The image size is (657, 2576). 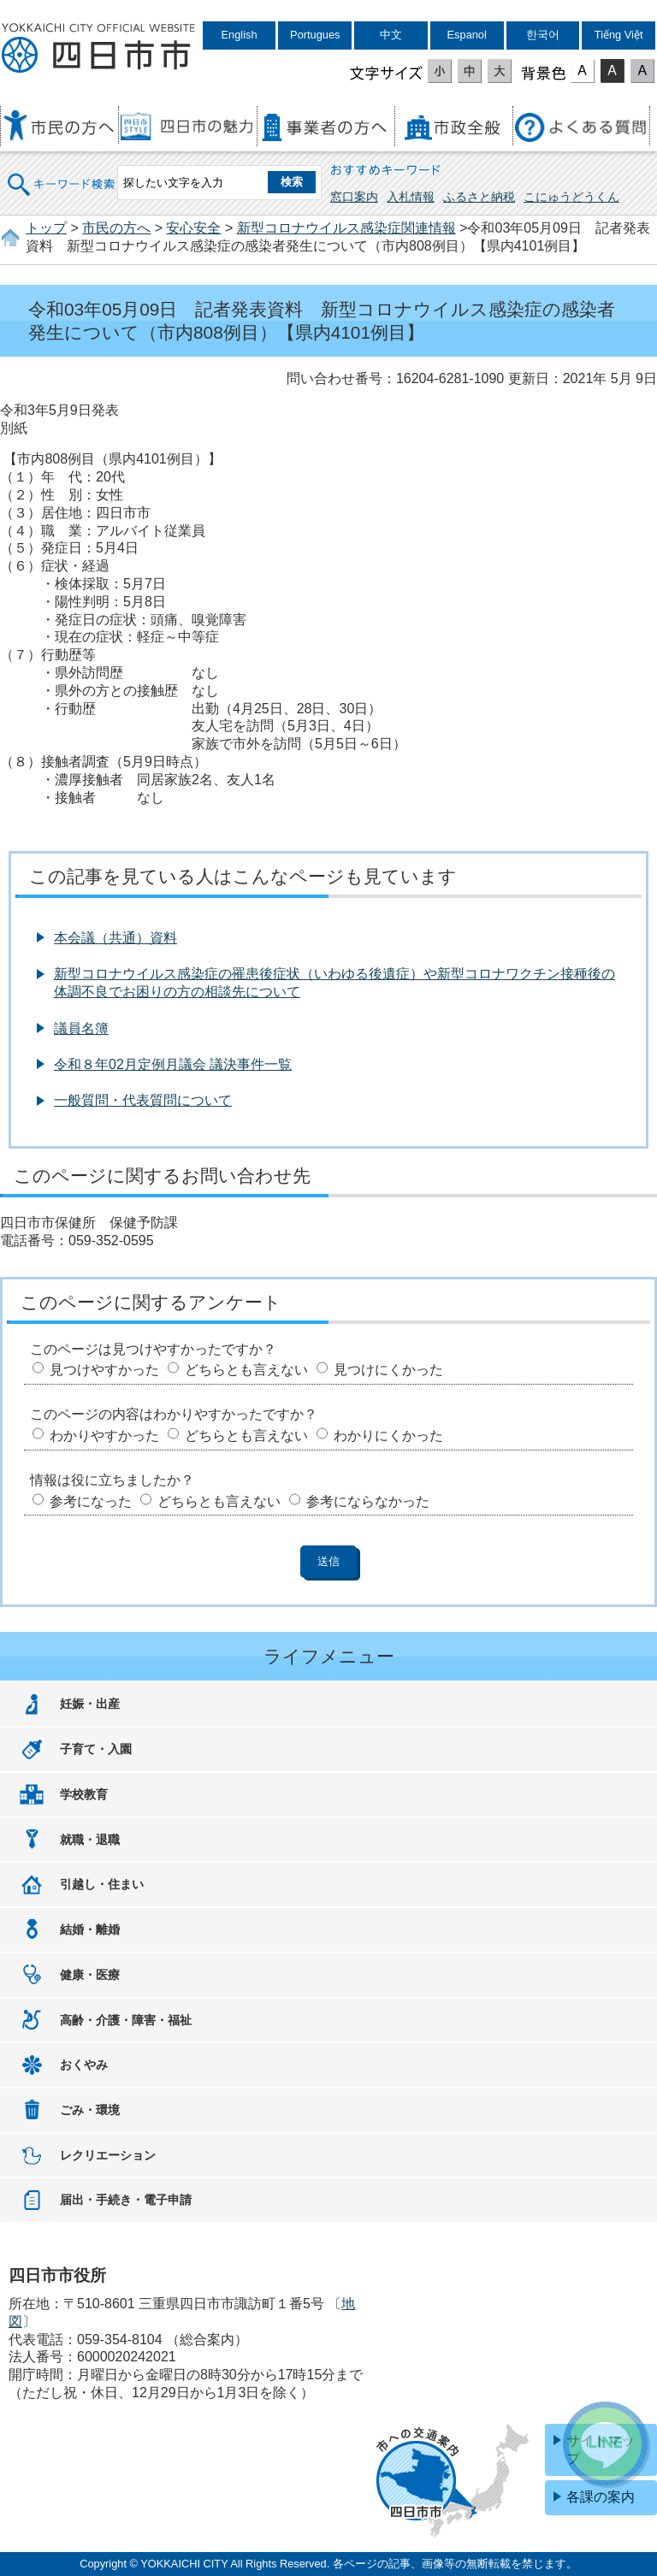 I want to click on 各課の案内, so click(x=600, y=2497).